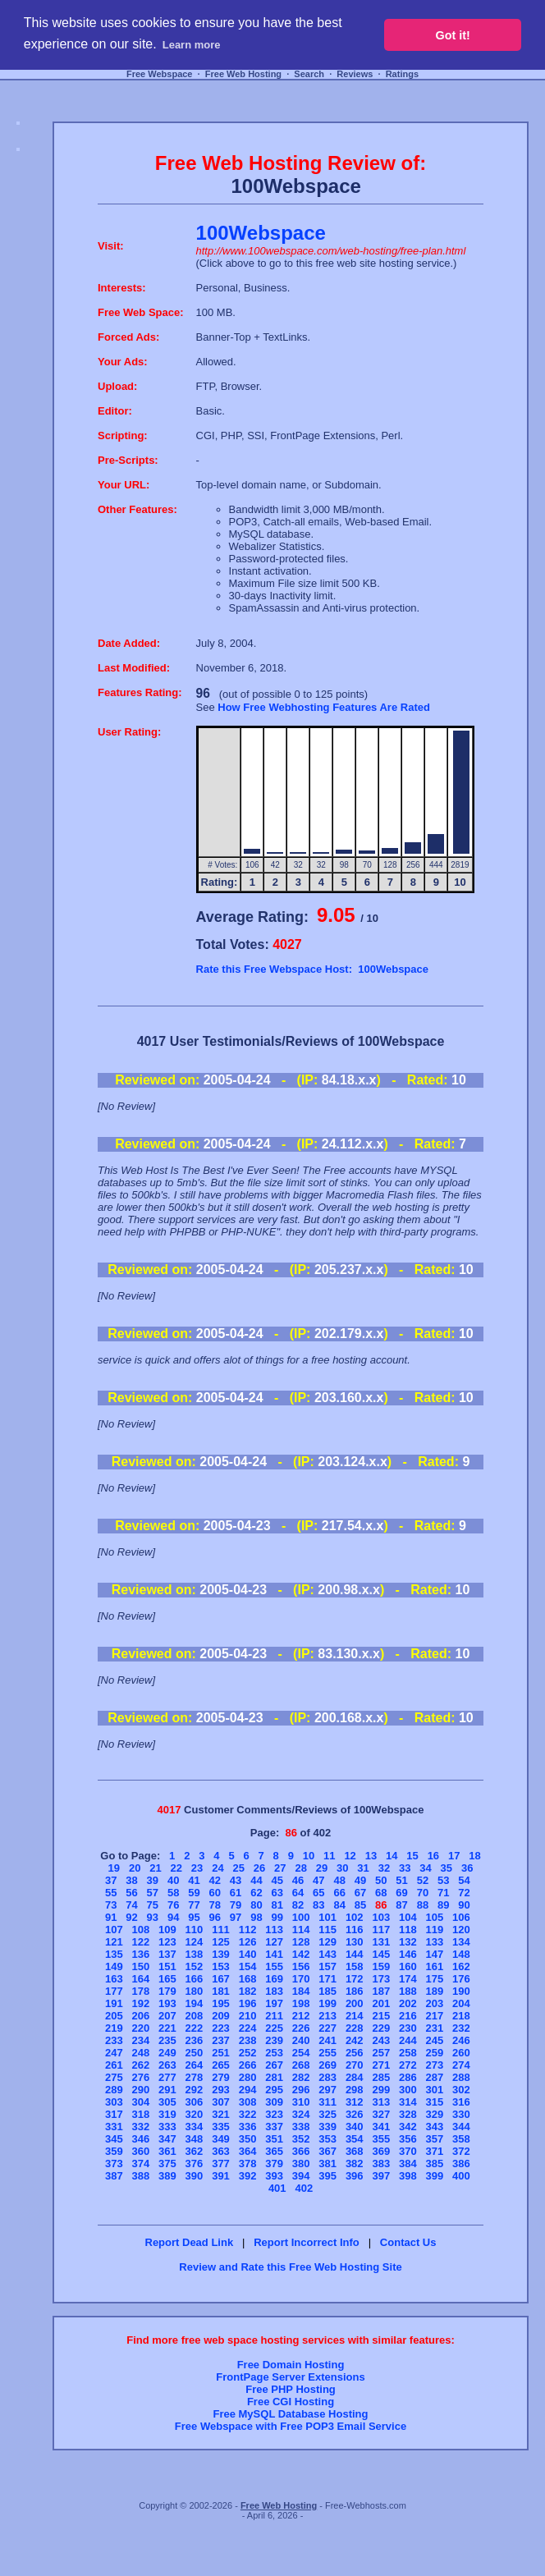 The height and width of the screenshot is (2576, 545). I want to click on 90, so click(463, 1905).